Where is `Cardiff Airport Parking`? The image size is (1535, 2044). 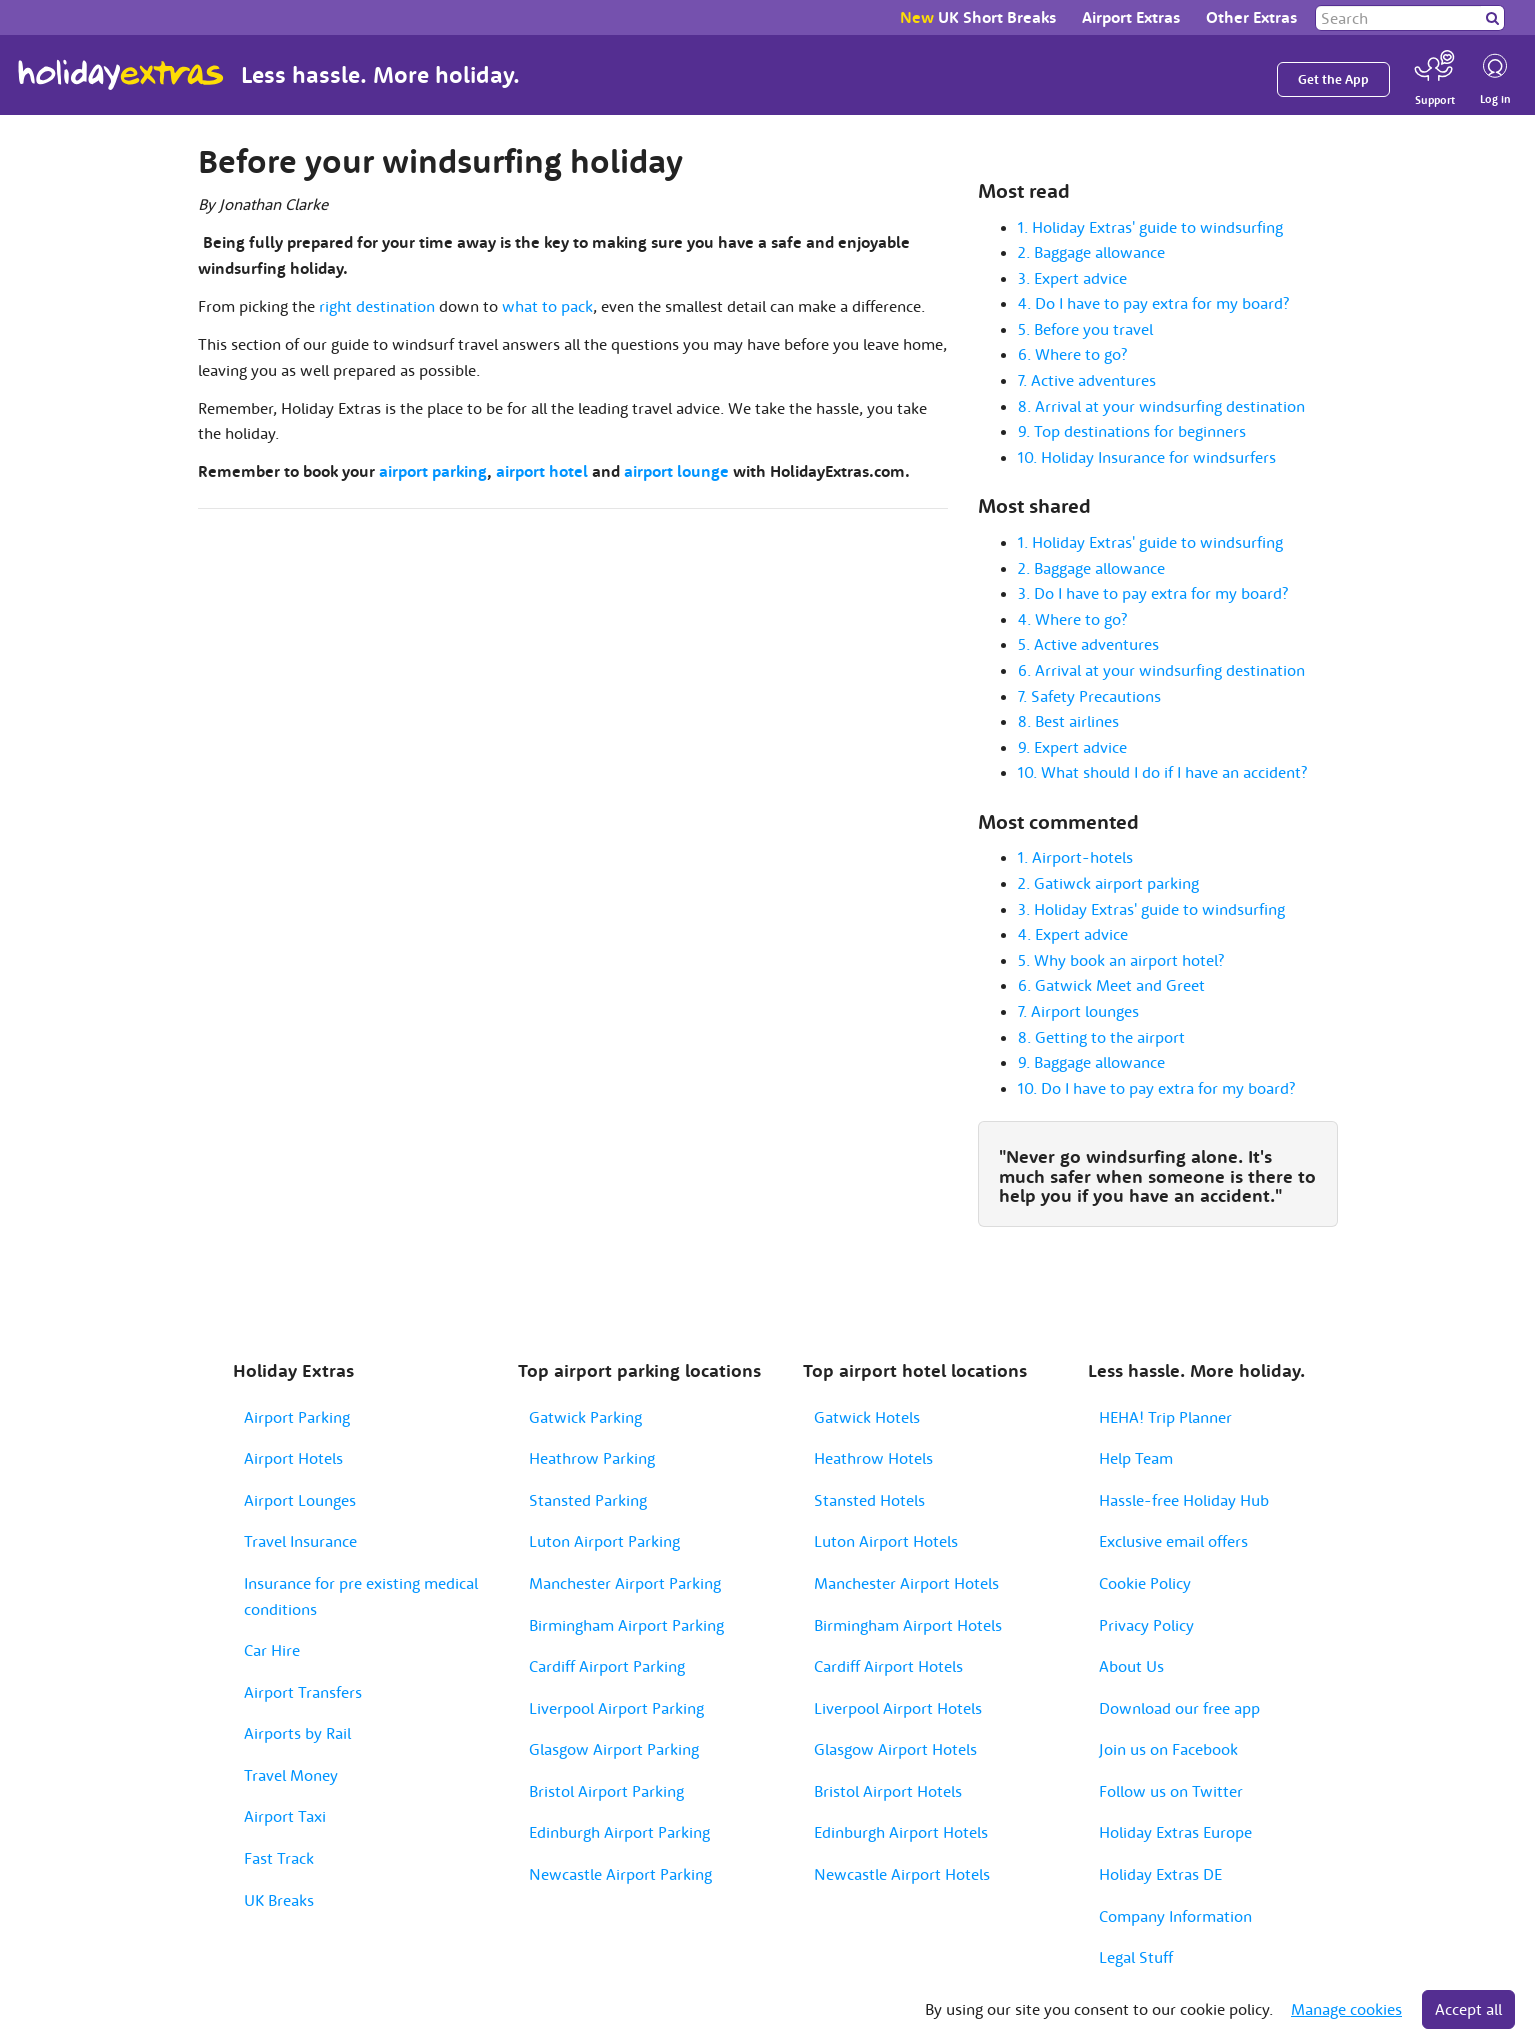 Cardiff Airport Parking is located at coordinates (607, 1666).